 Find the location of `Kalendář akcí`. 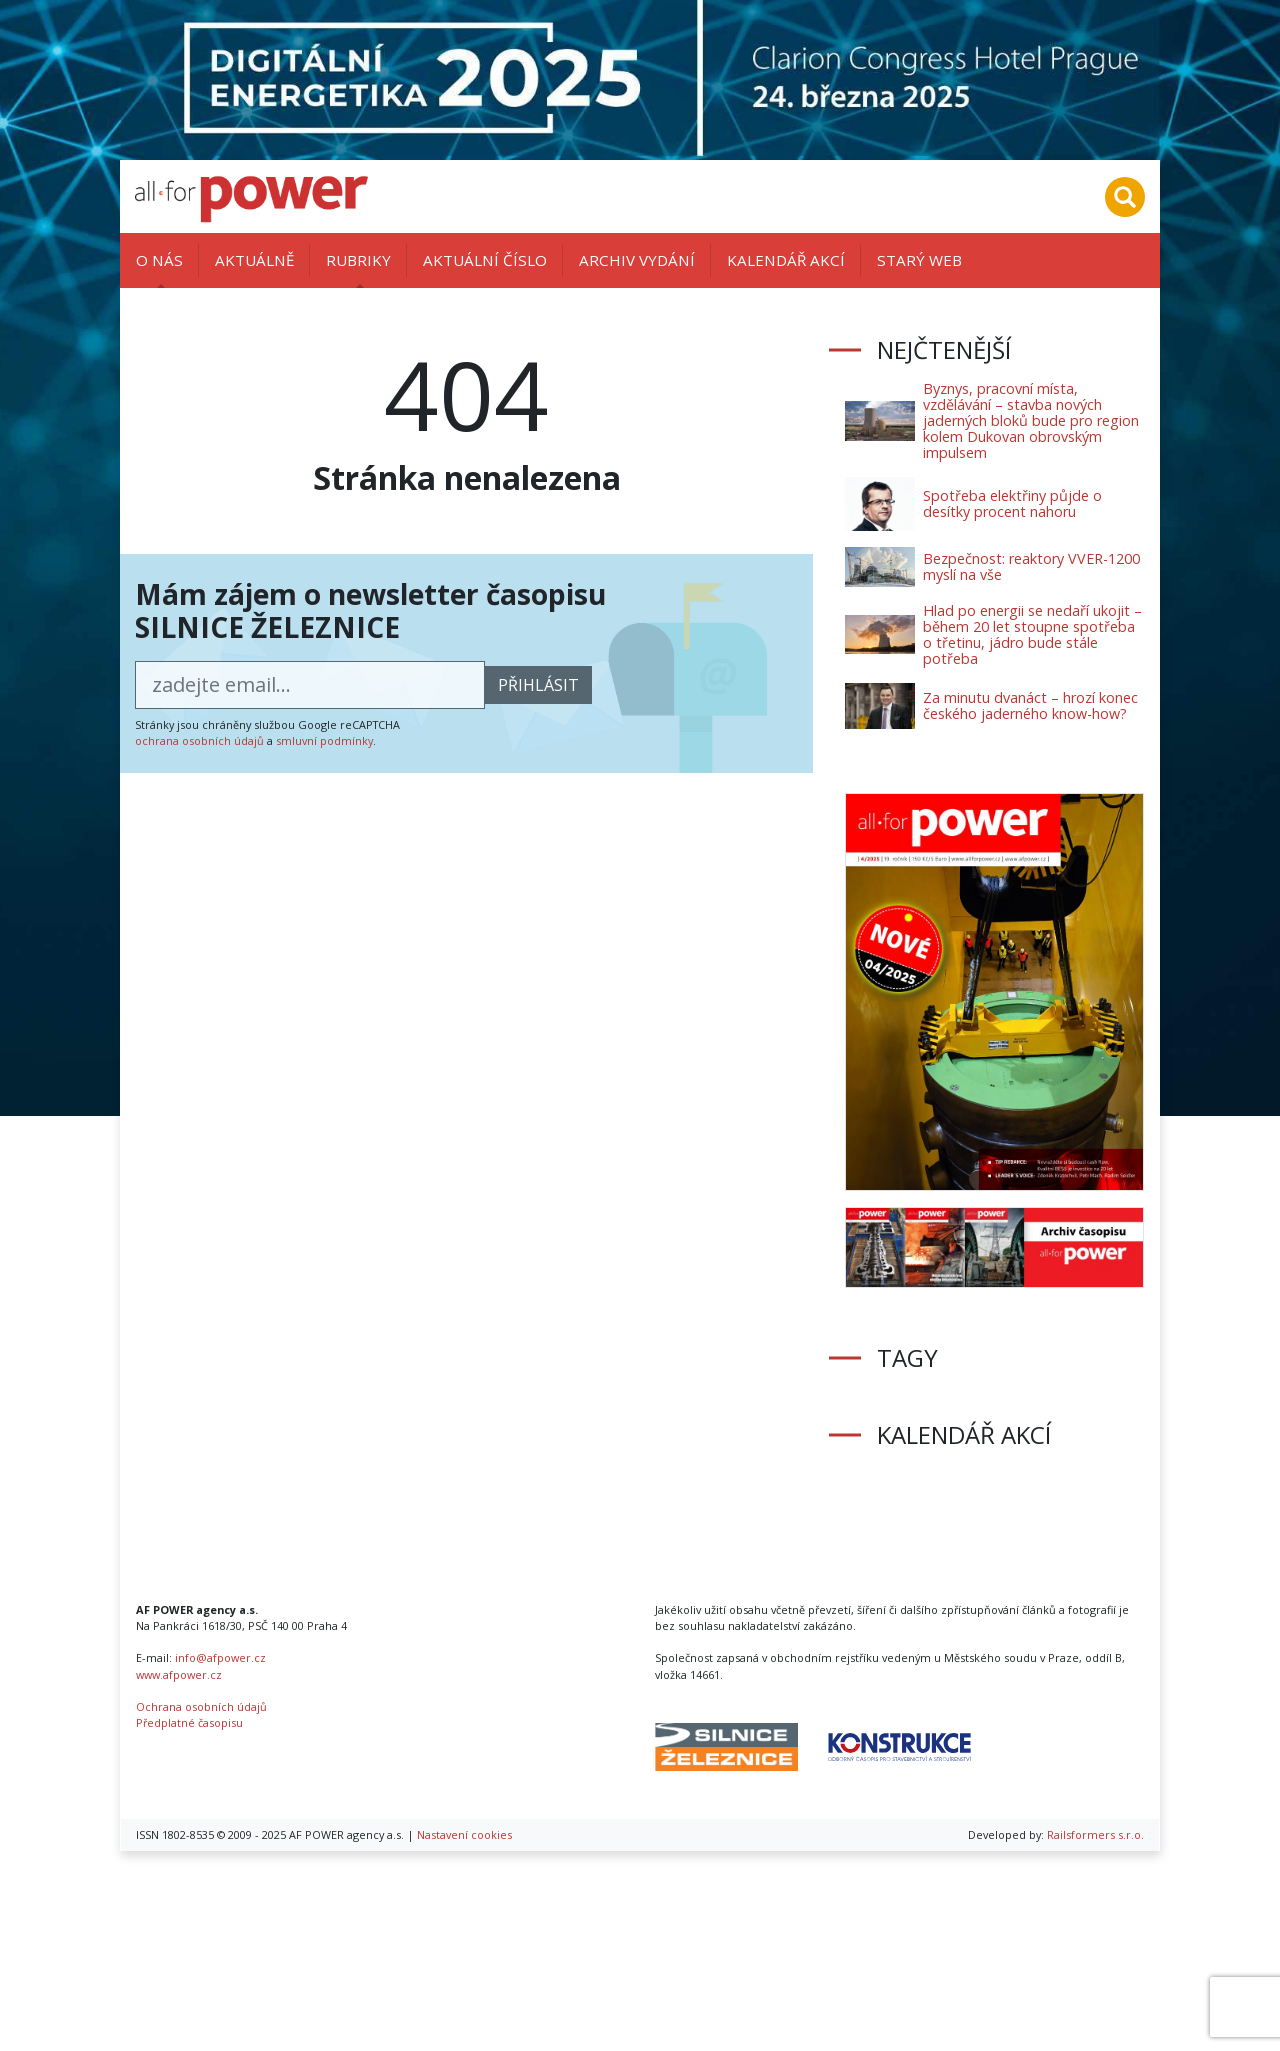

Kalendář akcí is located at coordinates (786, 260).